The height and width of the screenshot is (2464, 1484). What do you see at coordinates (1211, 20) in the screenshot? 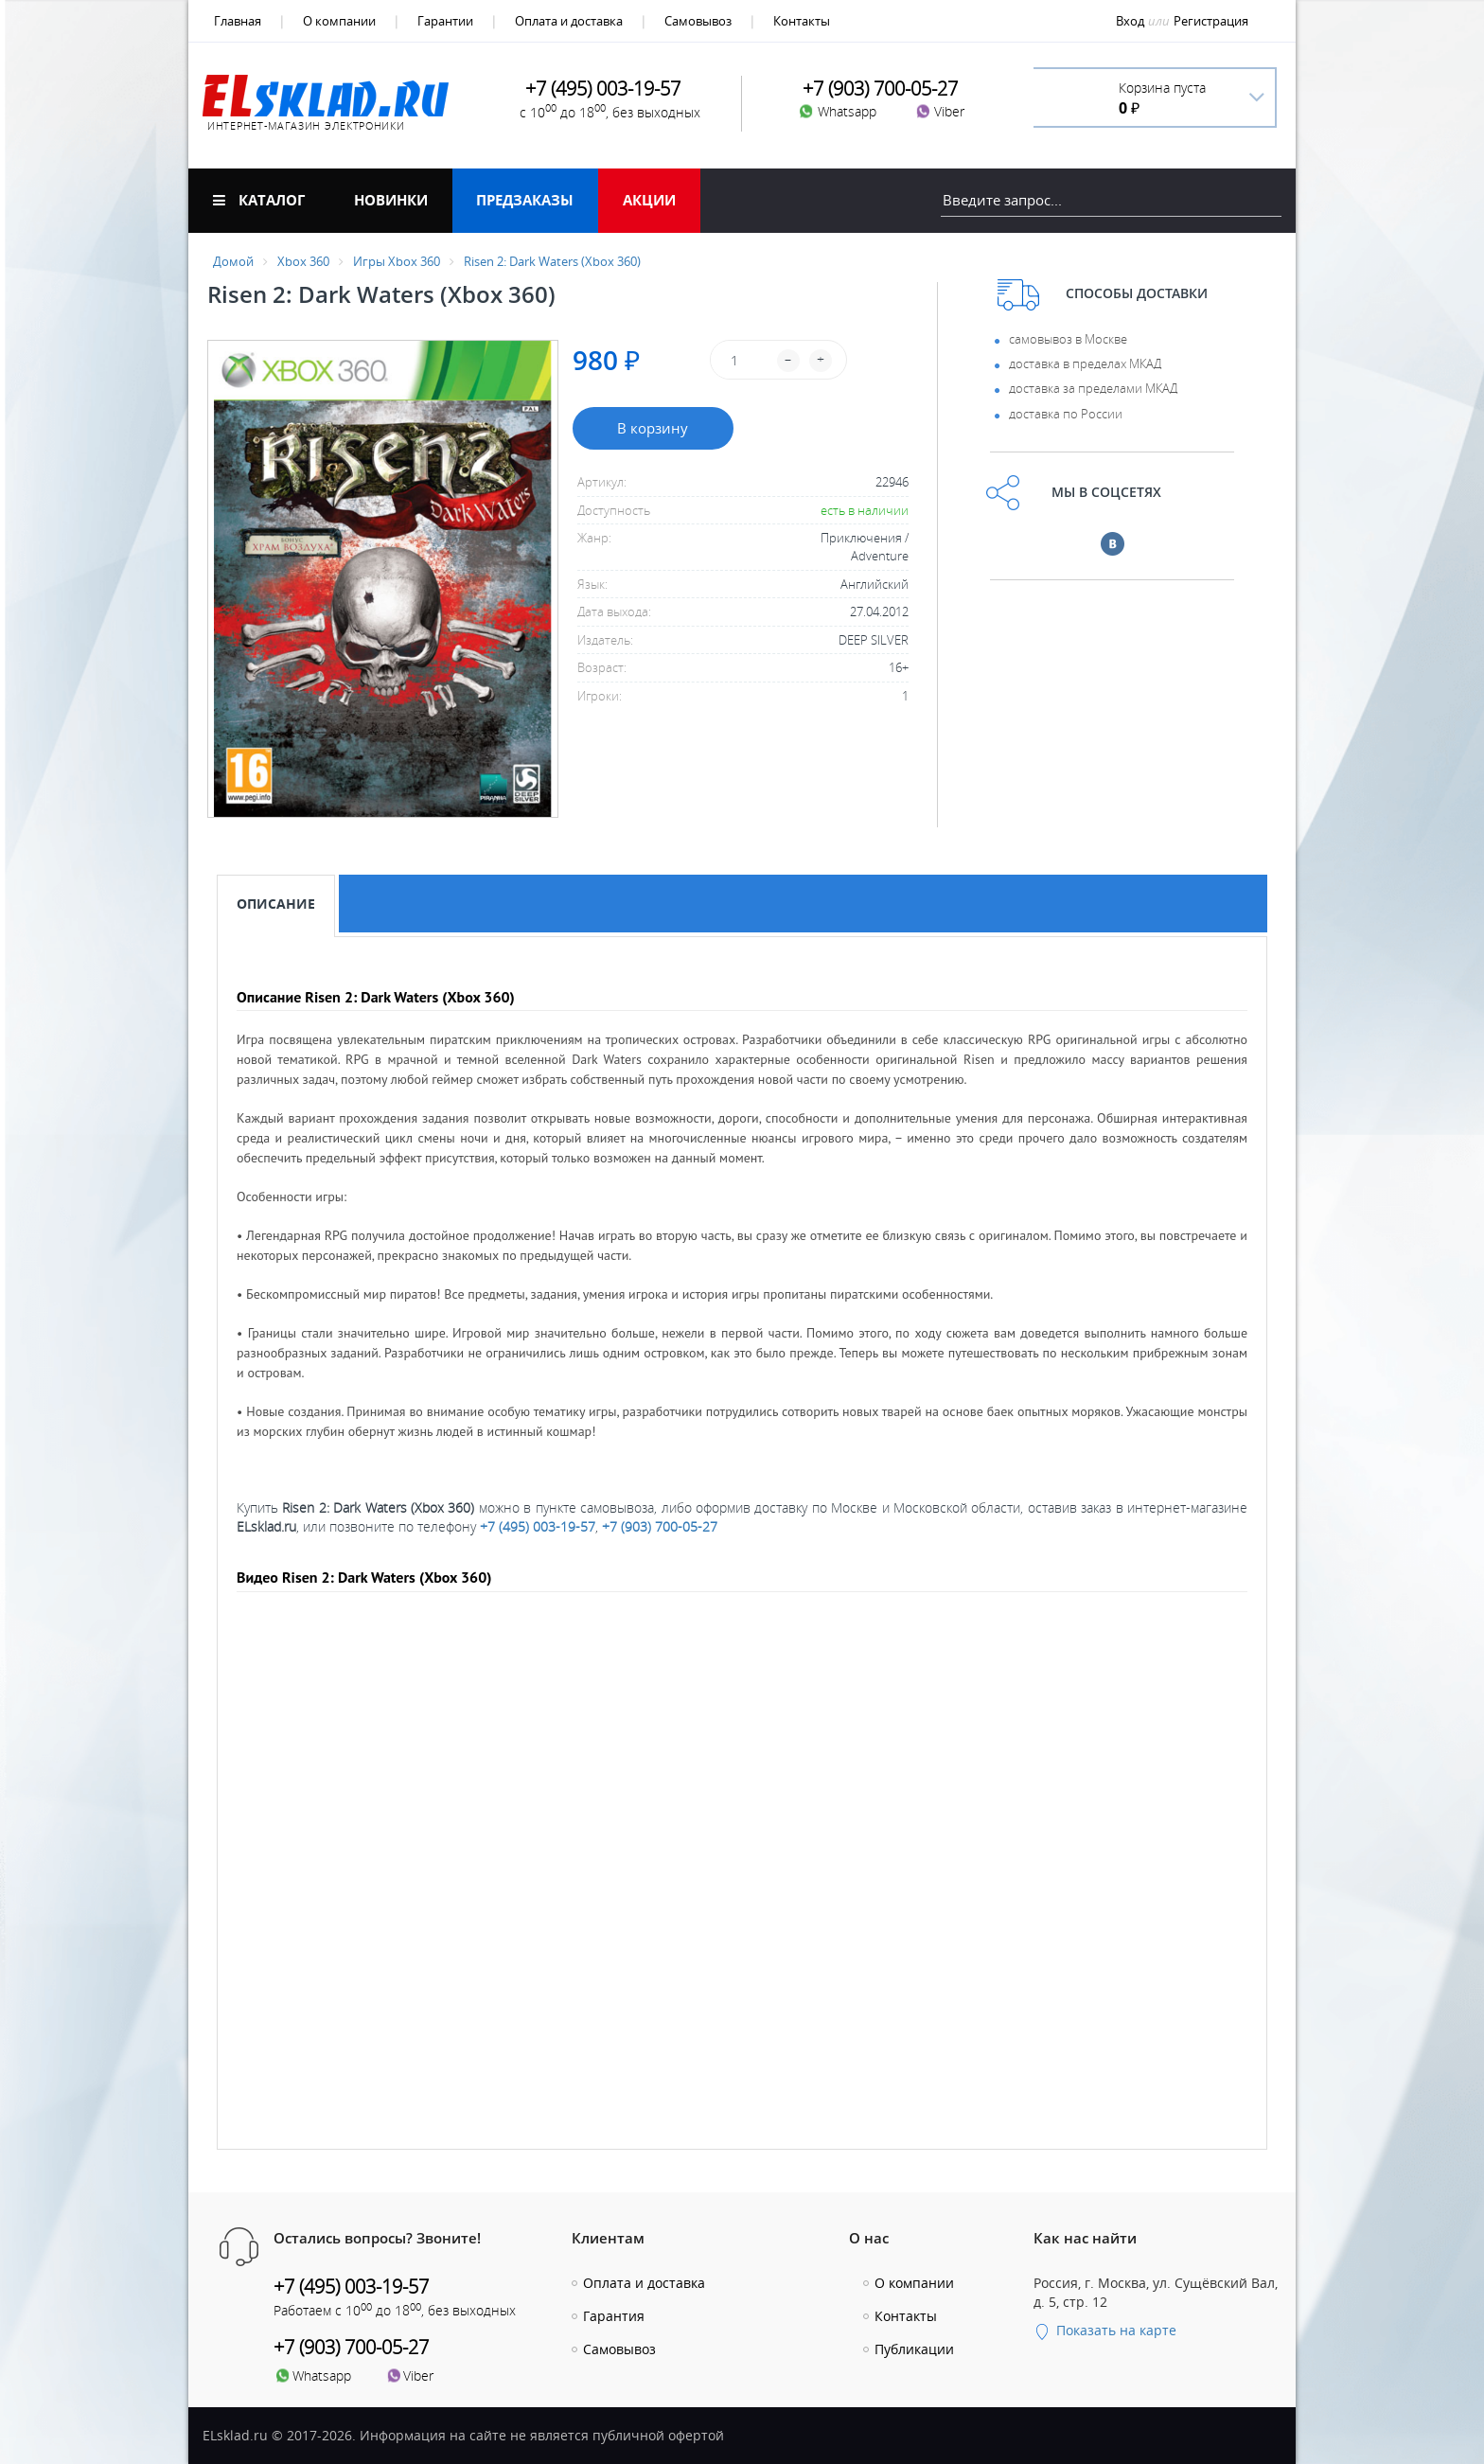
I see `Регистрация` at bounding box center [1211, 20].